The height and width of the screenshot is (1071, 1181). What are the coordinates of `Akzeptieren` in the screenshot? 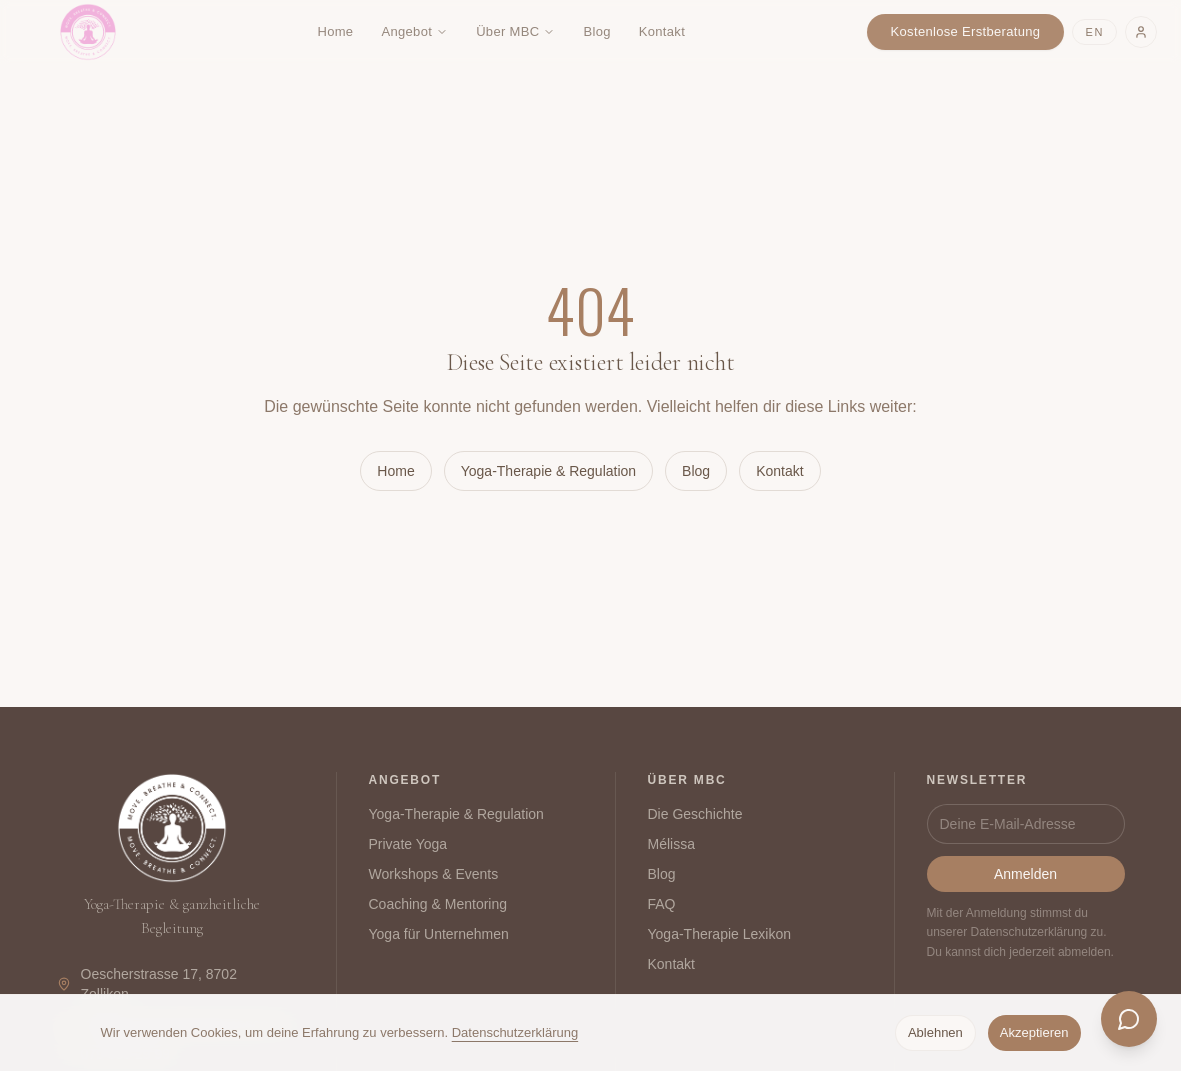 It's located at (1034, 1032).